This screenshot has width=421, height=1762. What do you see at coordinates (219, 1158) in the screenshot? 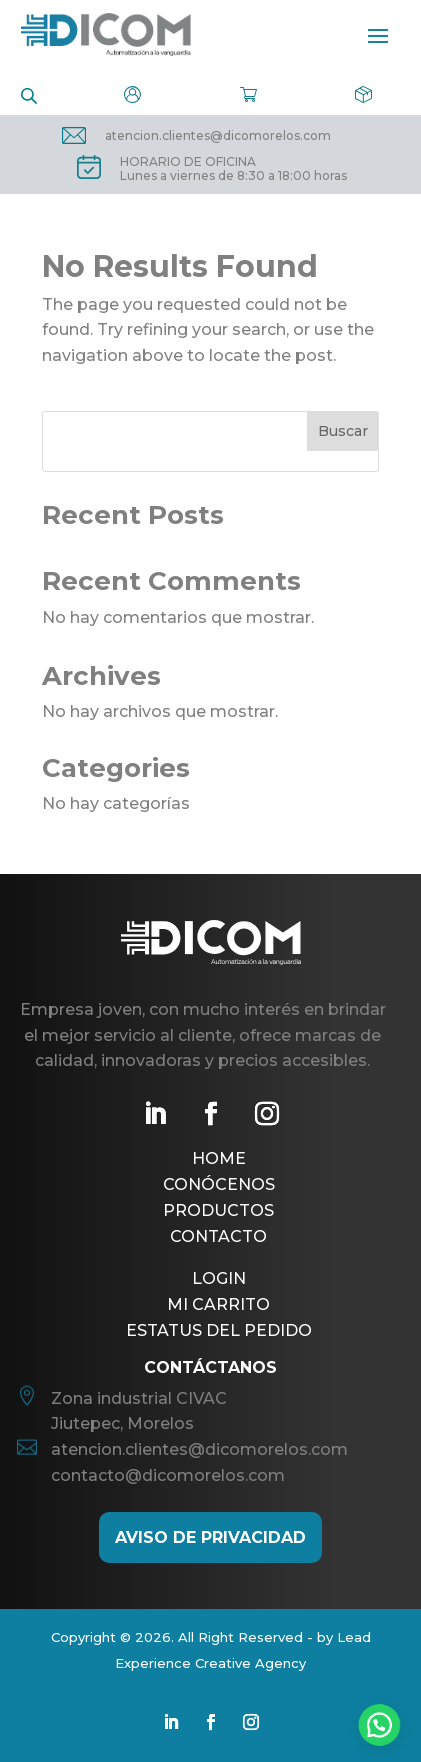
I see `Home` at bounding box center [219, 1158].